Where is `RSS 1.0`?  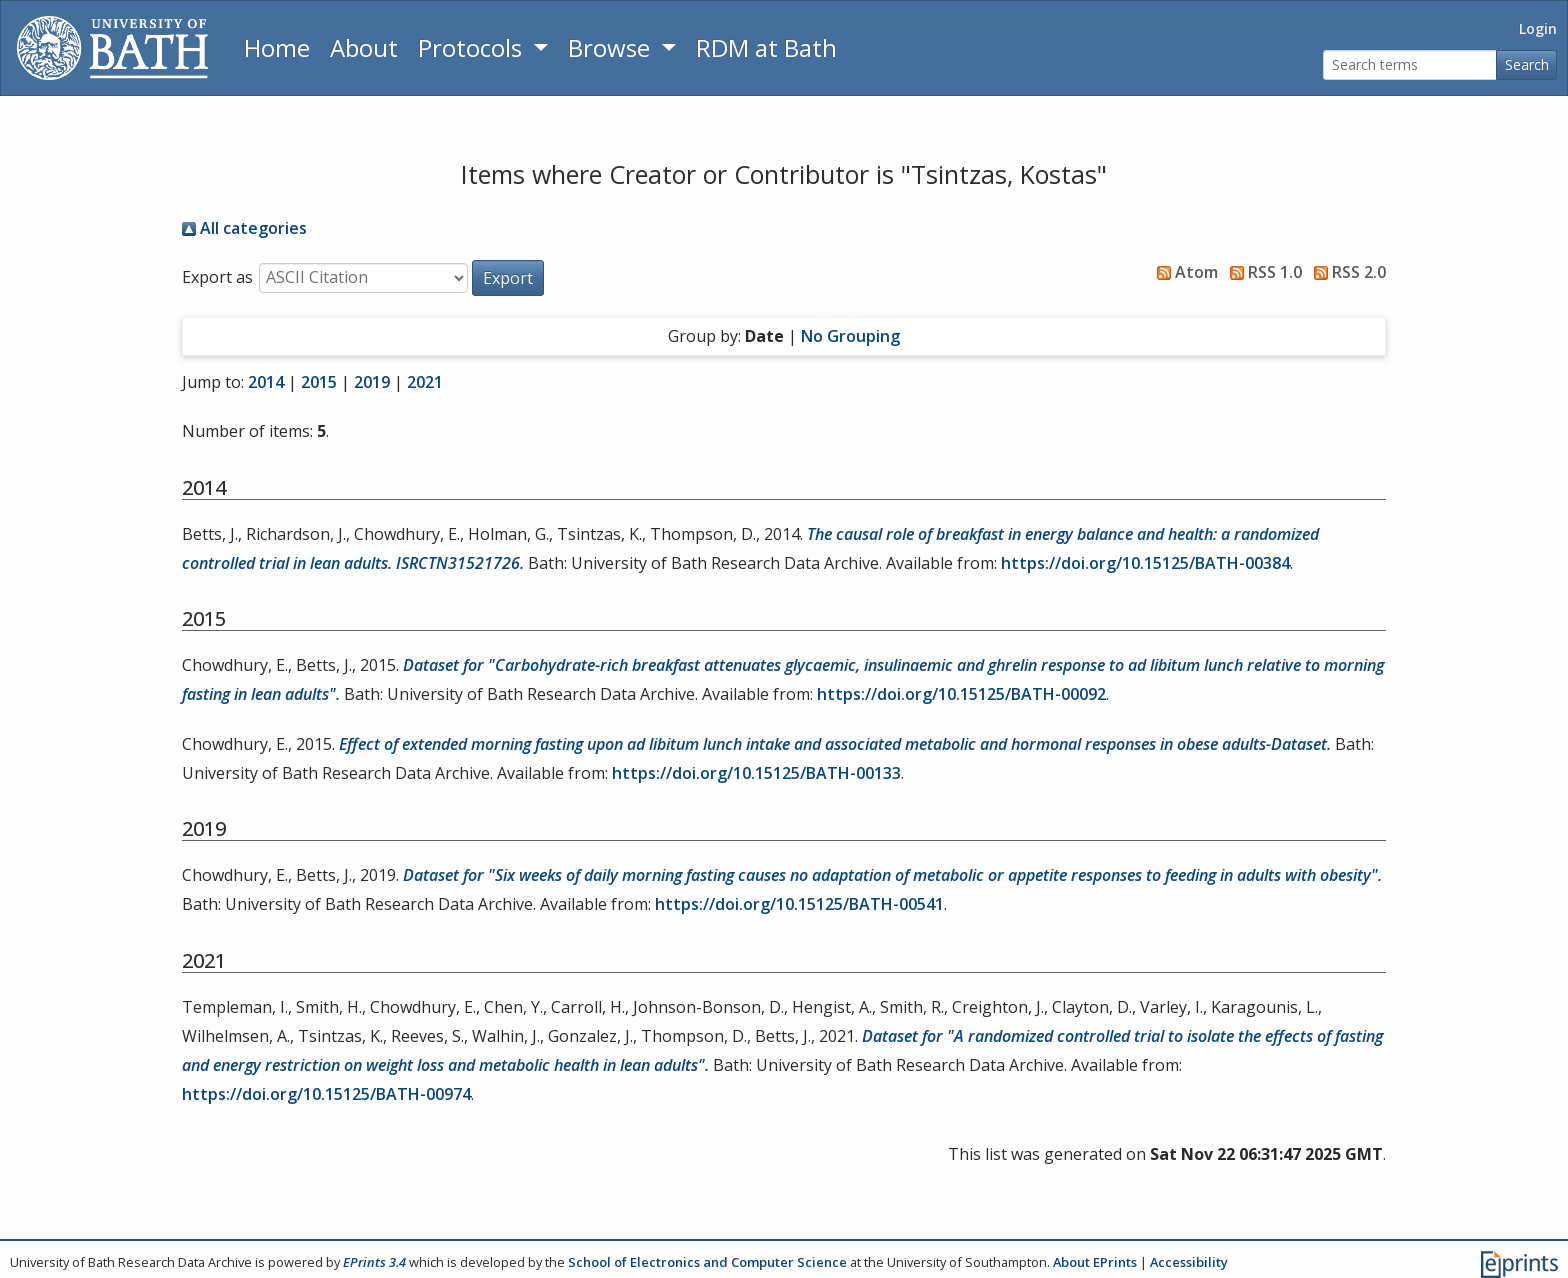 RSS 1.0 is located at coordinates (1262, 272).